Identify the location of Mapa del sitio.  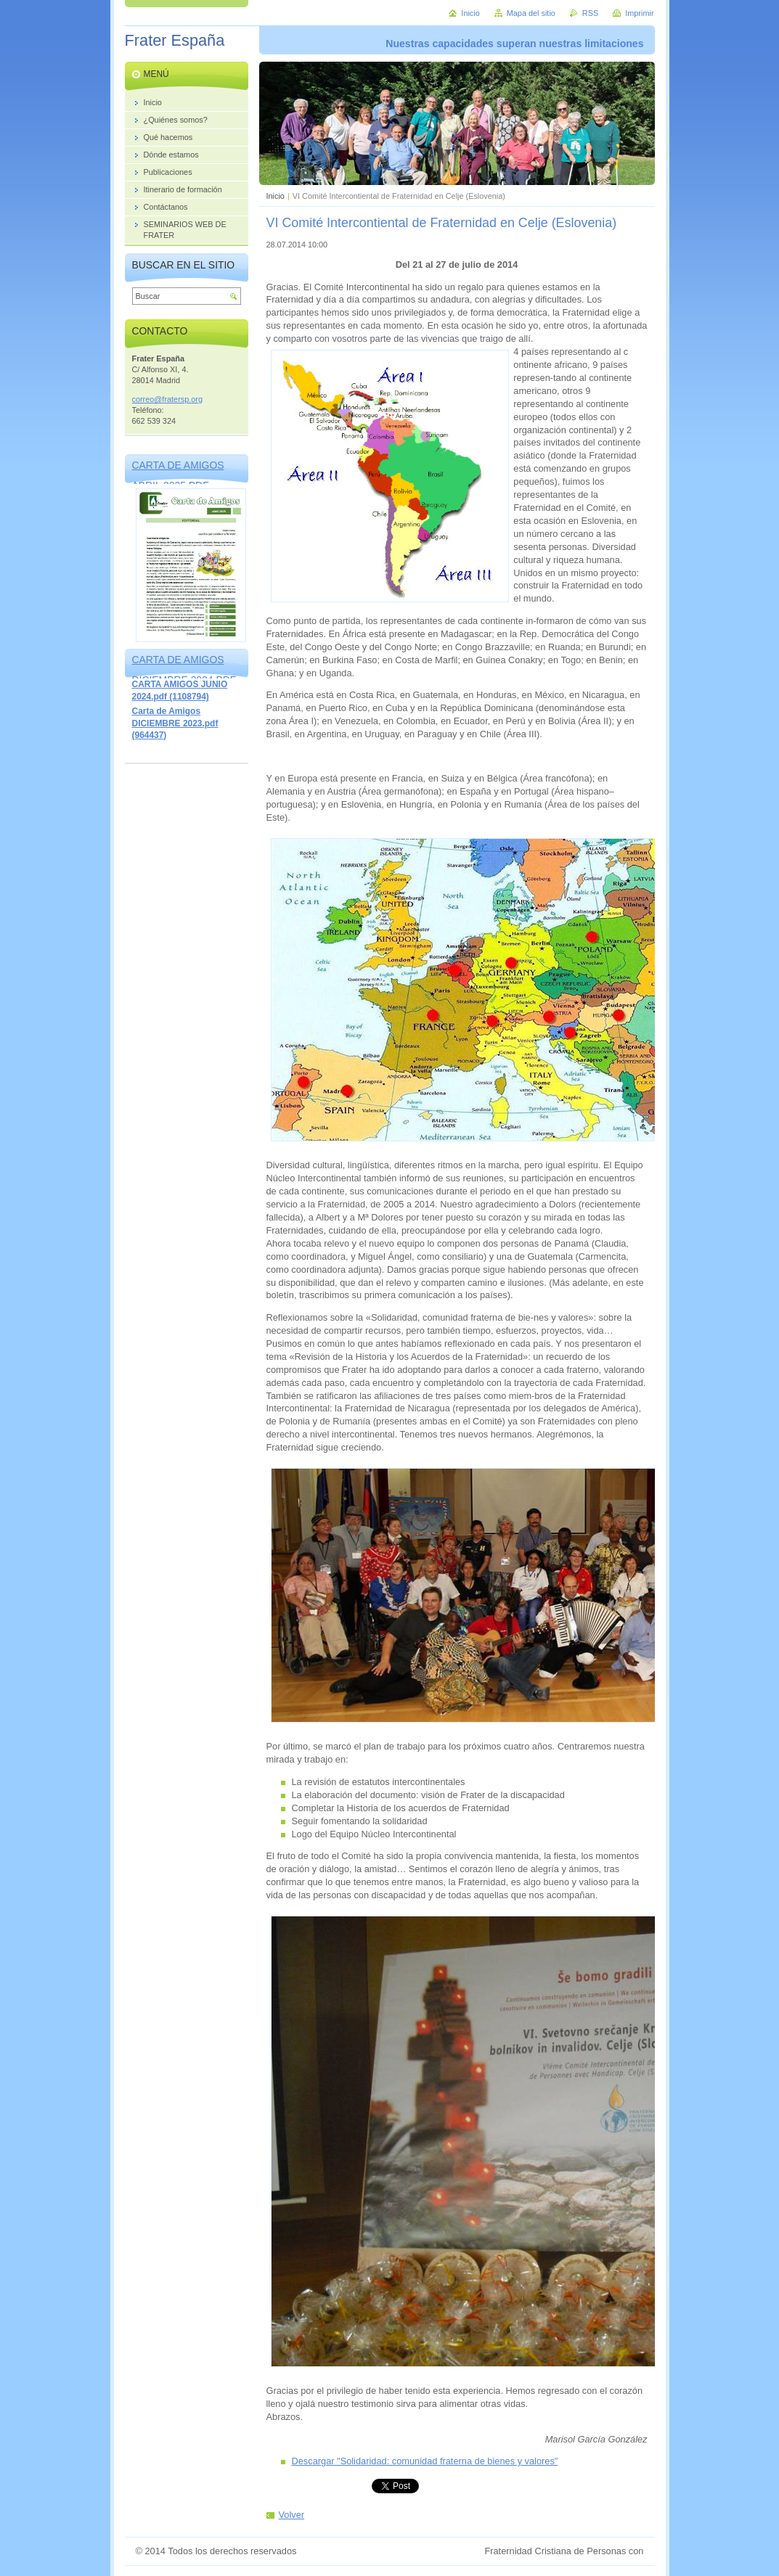
(531, 13).